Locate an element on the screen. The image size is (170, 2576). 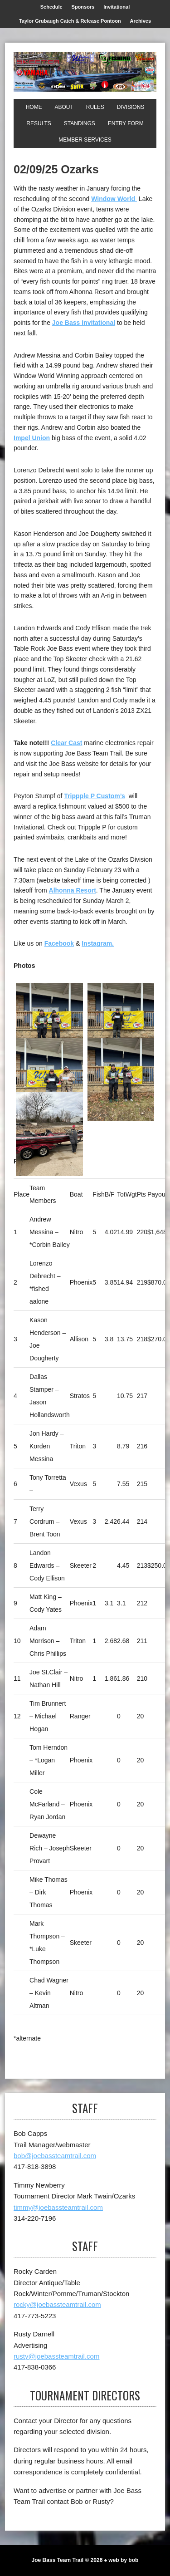
[3rd] is located at coordinates (49, 1079).